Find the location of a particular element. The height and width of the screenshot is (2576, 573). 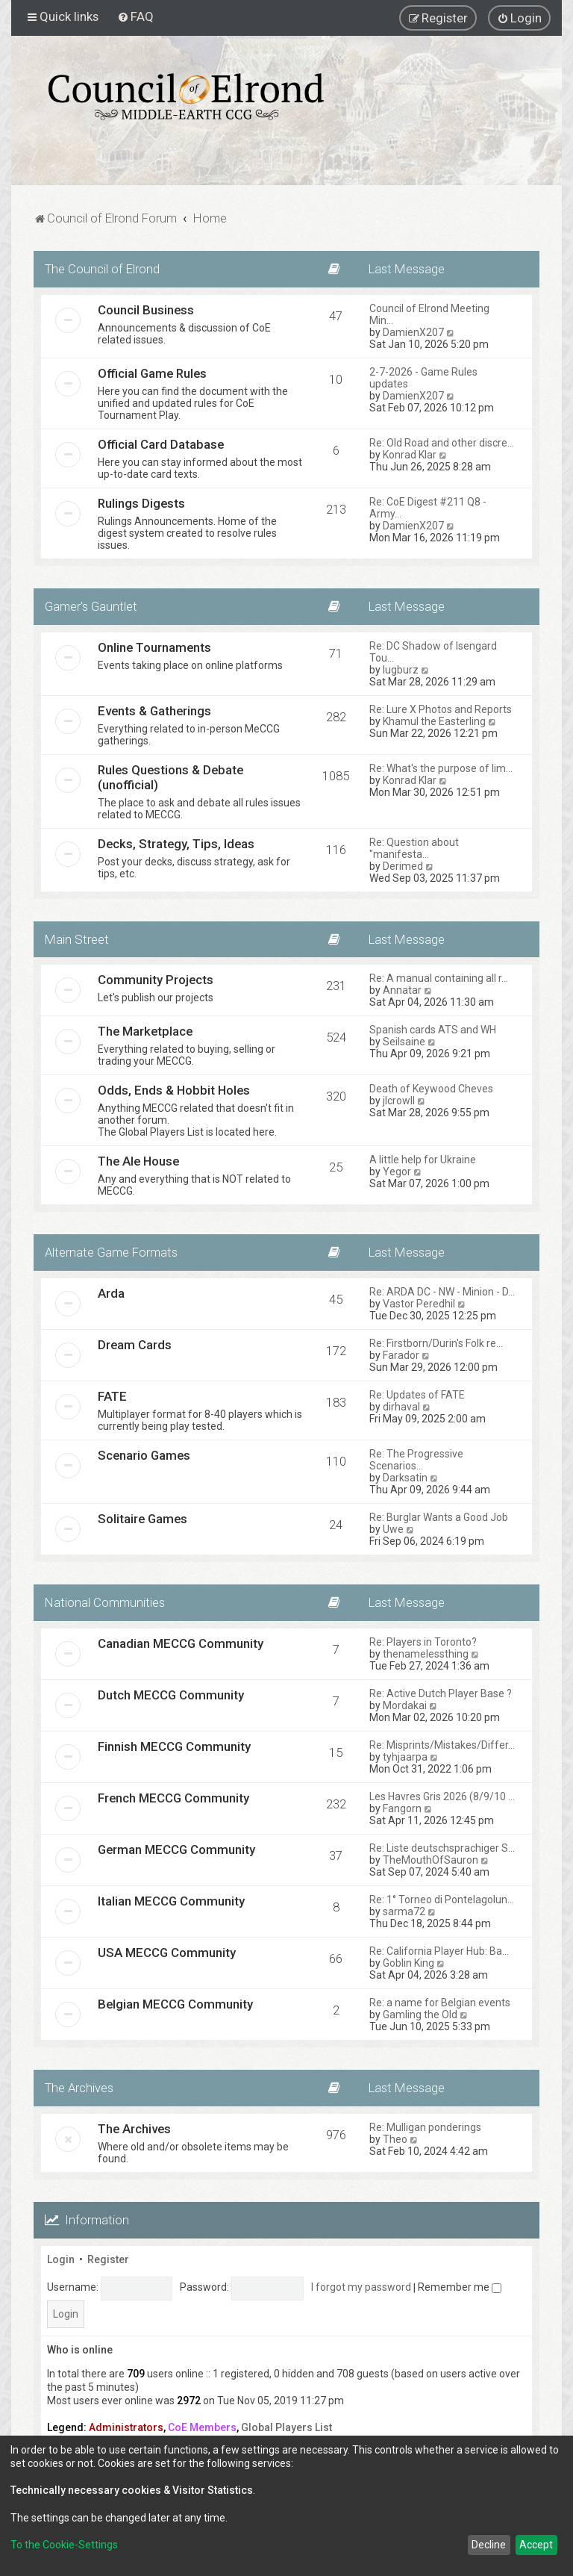

Mordakai is located at coordinates (405, 1705).